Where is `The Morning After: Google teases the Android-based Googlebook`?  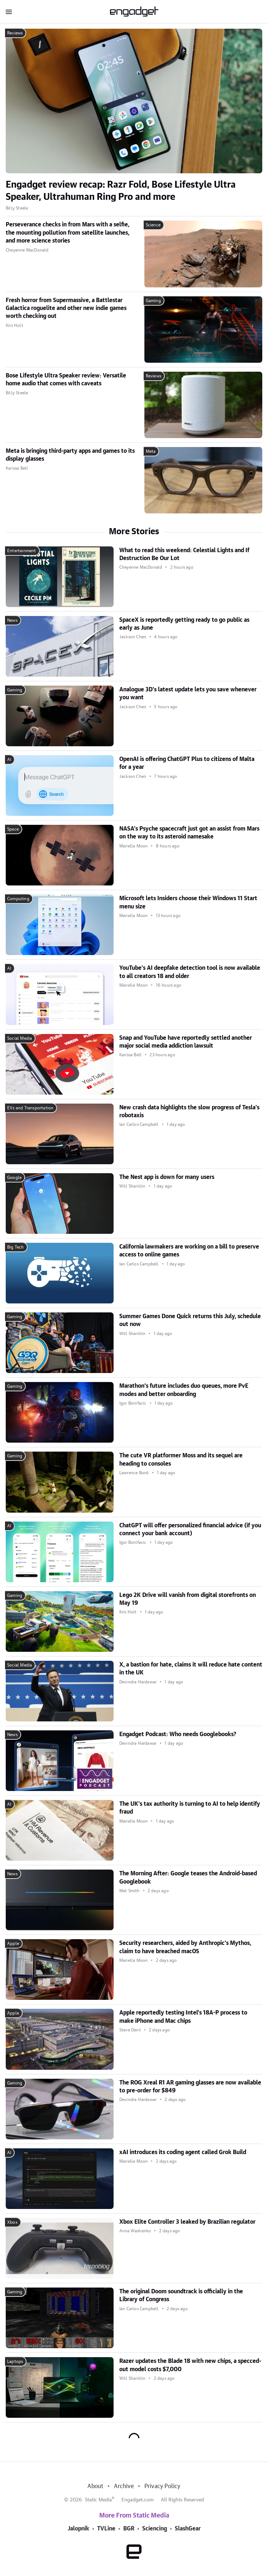 The Morning After: Google teases the Android-based Googlebook is located at coordinates (188, 1877).